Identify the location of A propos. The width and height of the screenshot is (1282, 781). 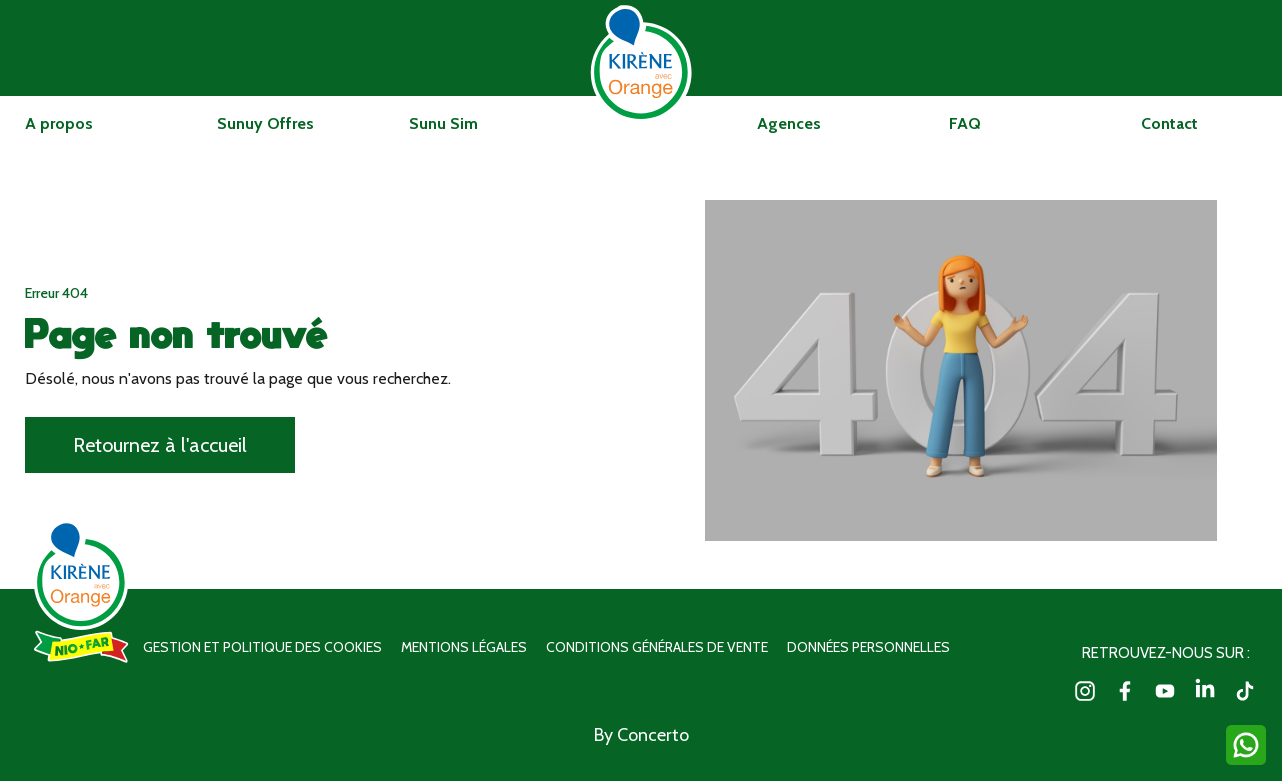
(59, 123).